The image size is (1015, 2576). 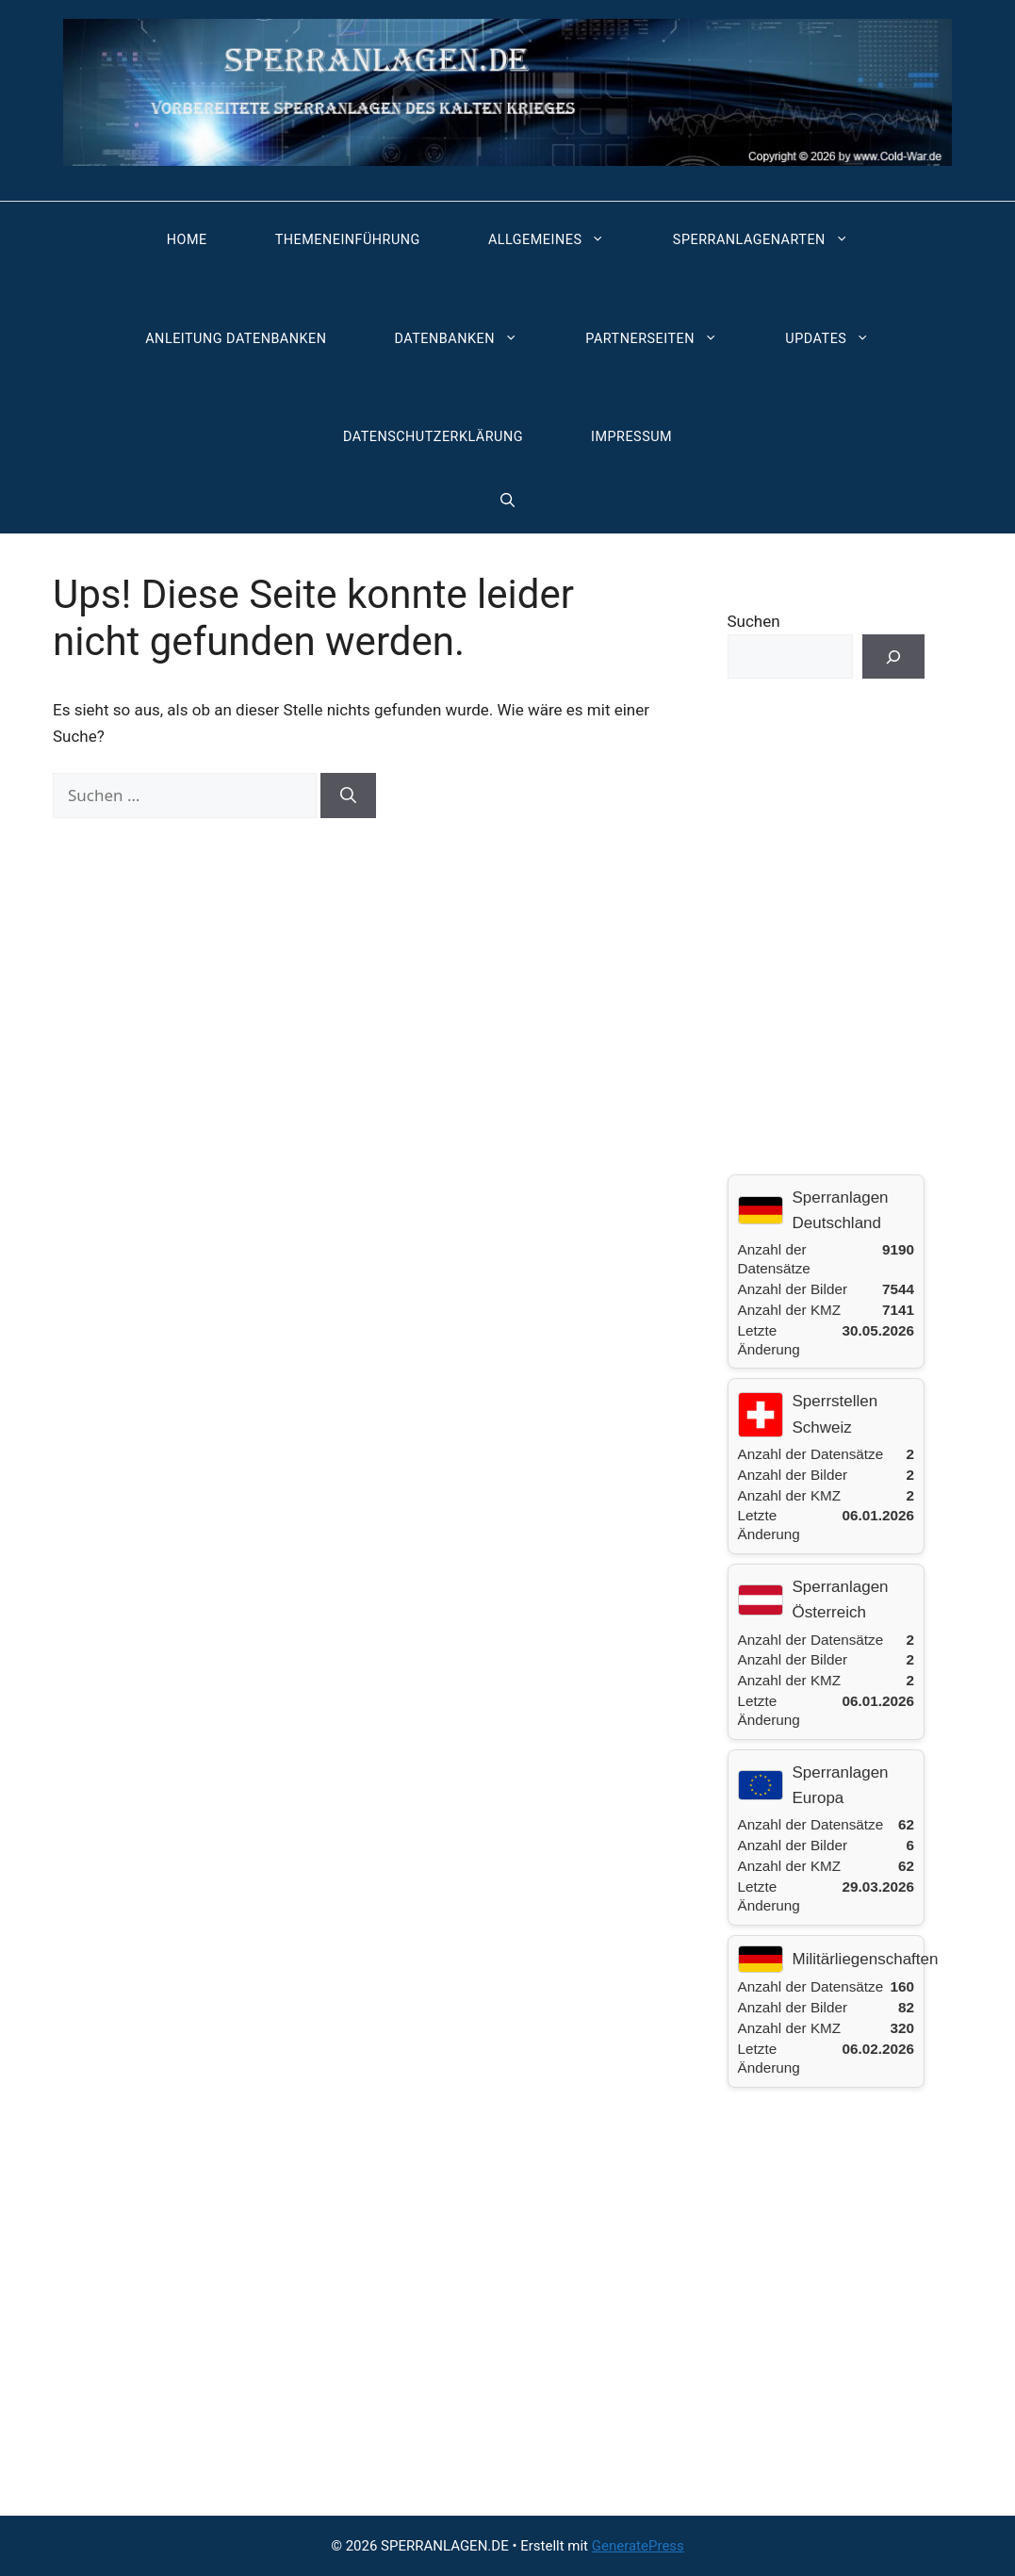 What do you see at coordinates (348, 795) in the screenshot?
I see `[Suchen]` at bounding box center [348, 795].